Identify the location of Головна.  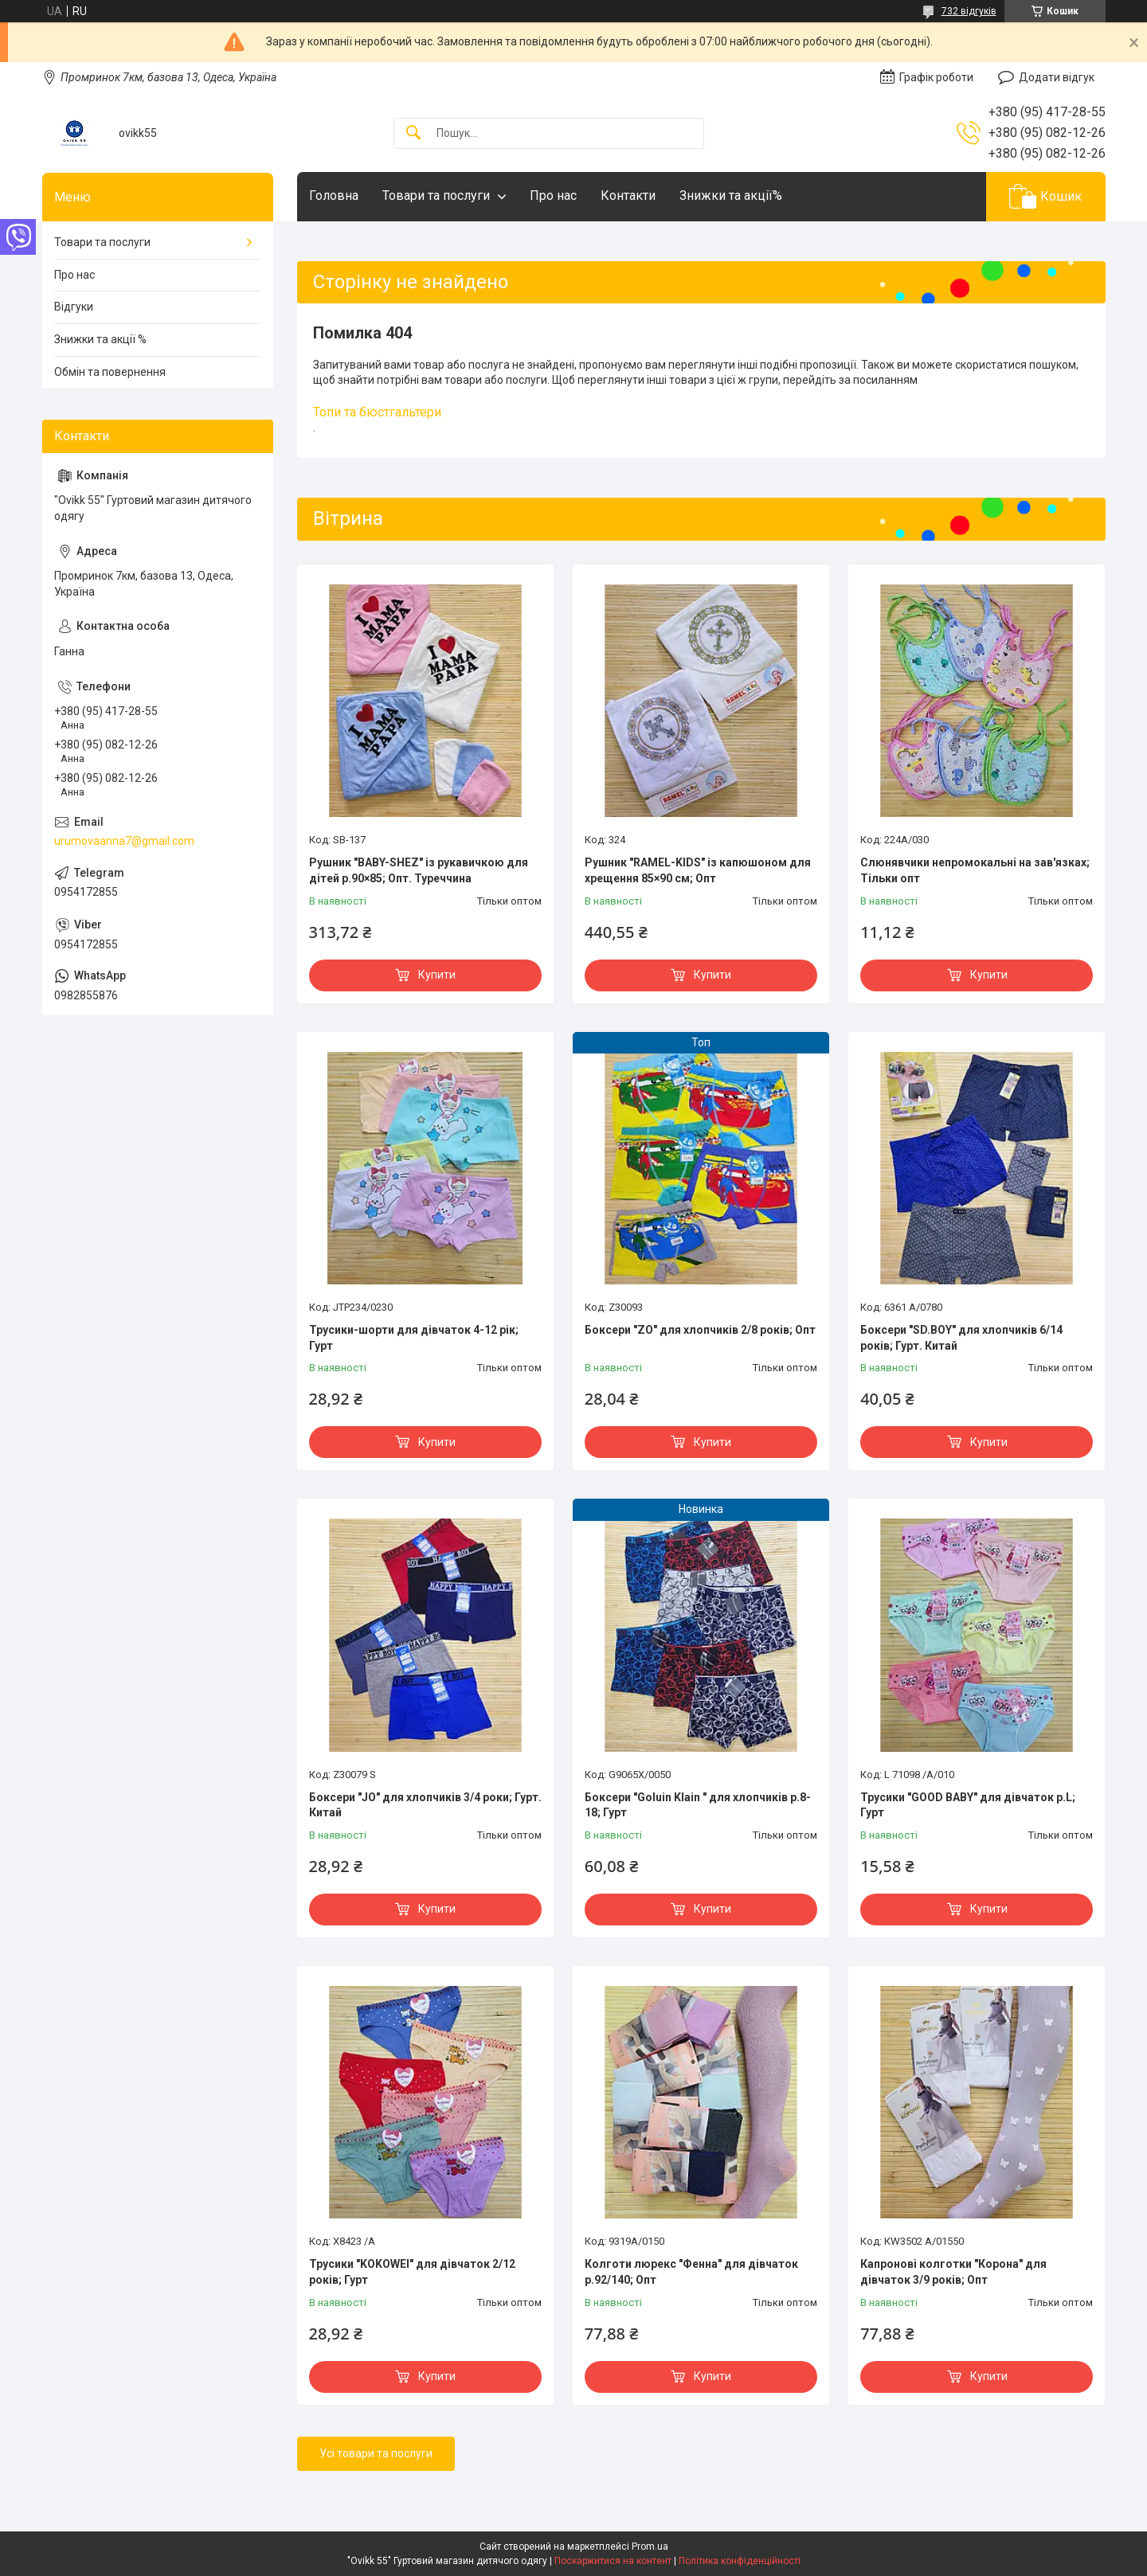
(333, 195).